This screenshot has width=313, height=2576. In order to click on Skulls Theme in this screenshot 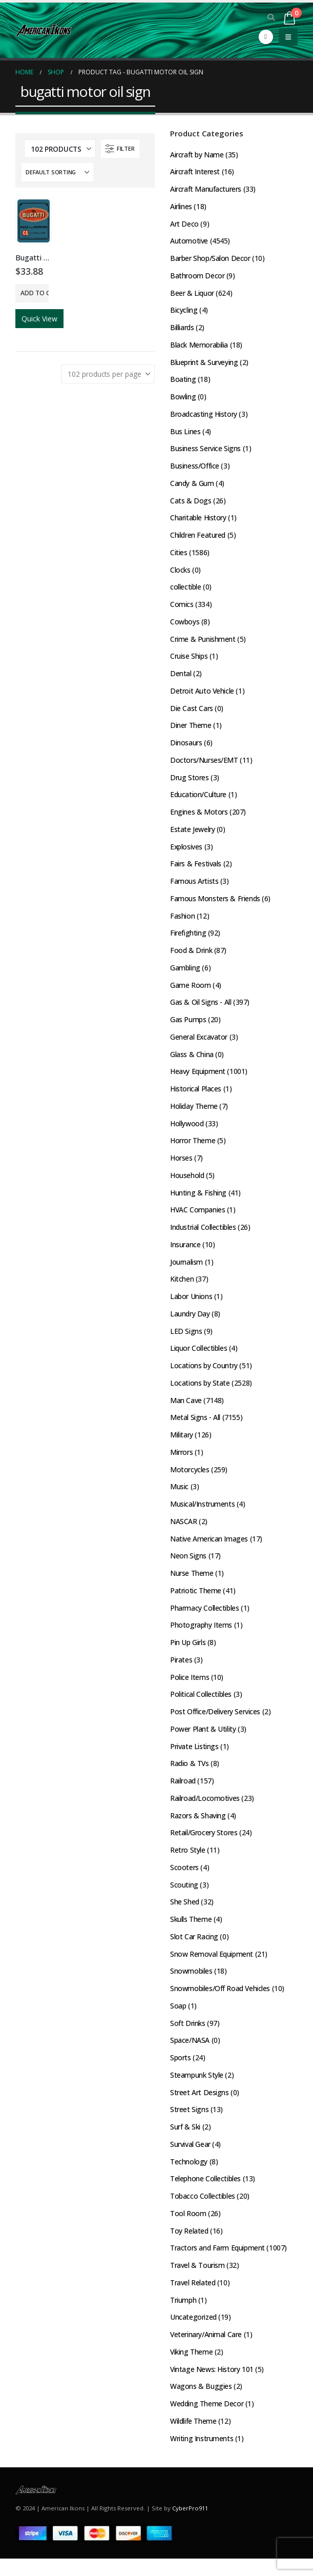, I will do `click(191, 1932)`.